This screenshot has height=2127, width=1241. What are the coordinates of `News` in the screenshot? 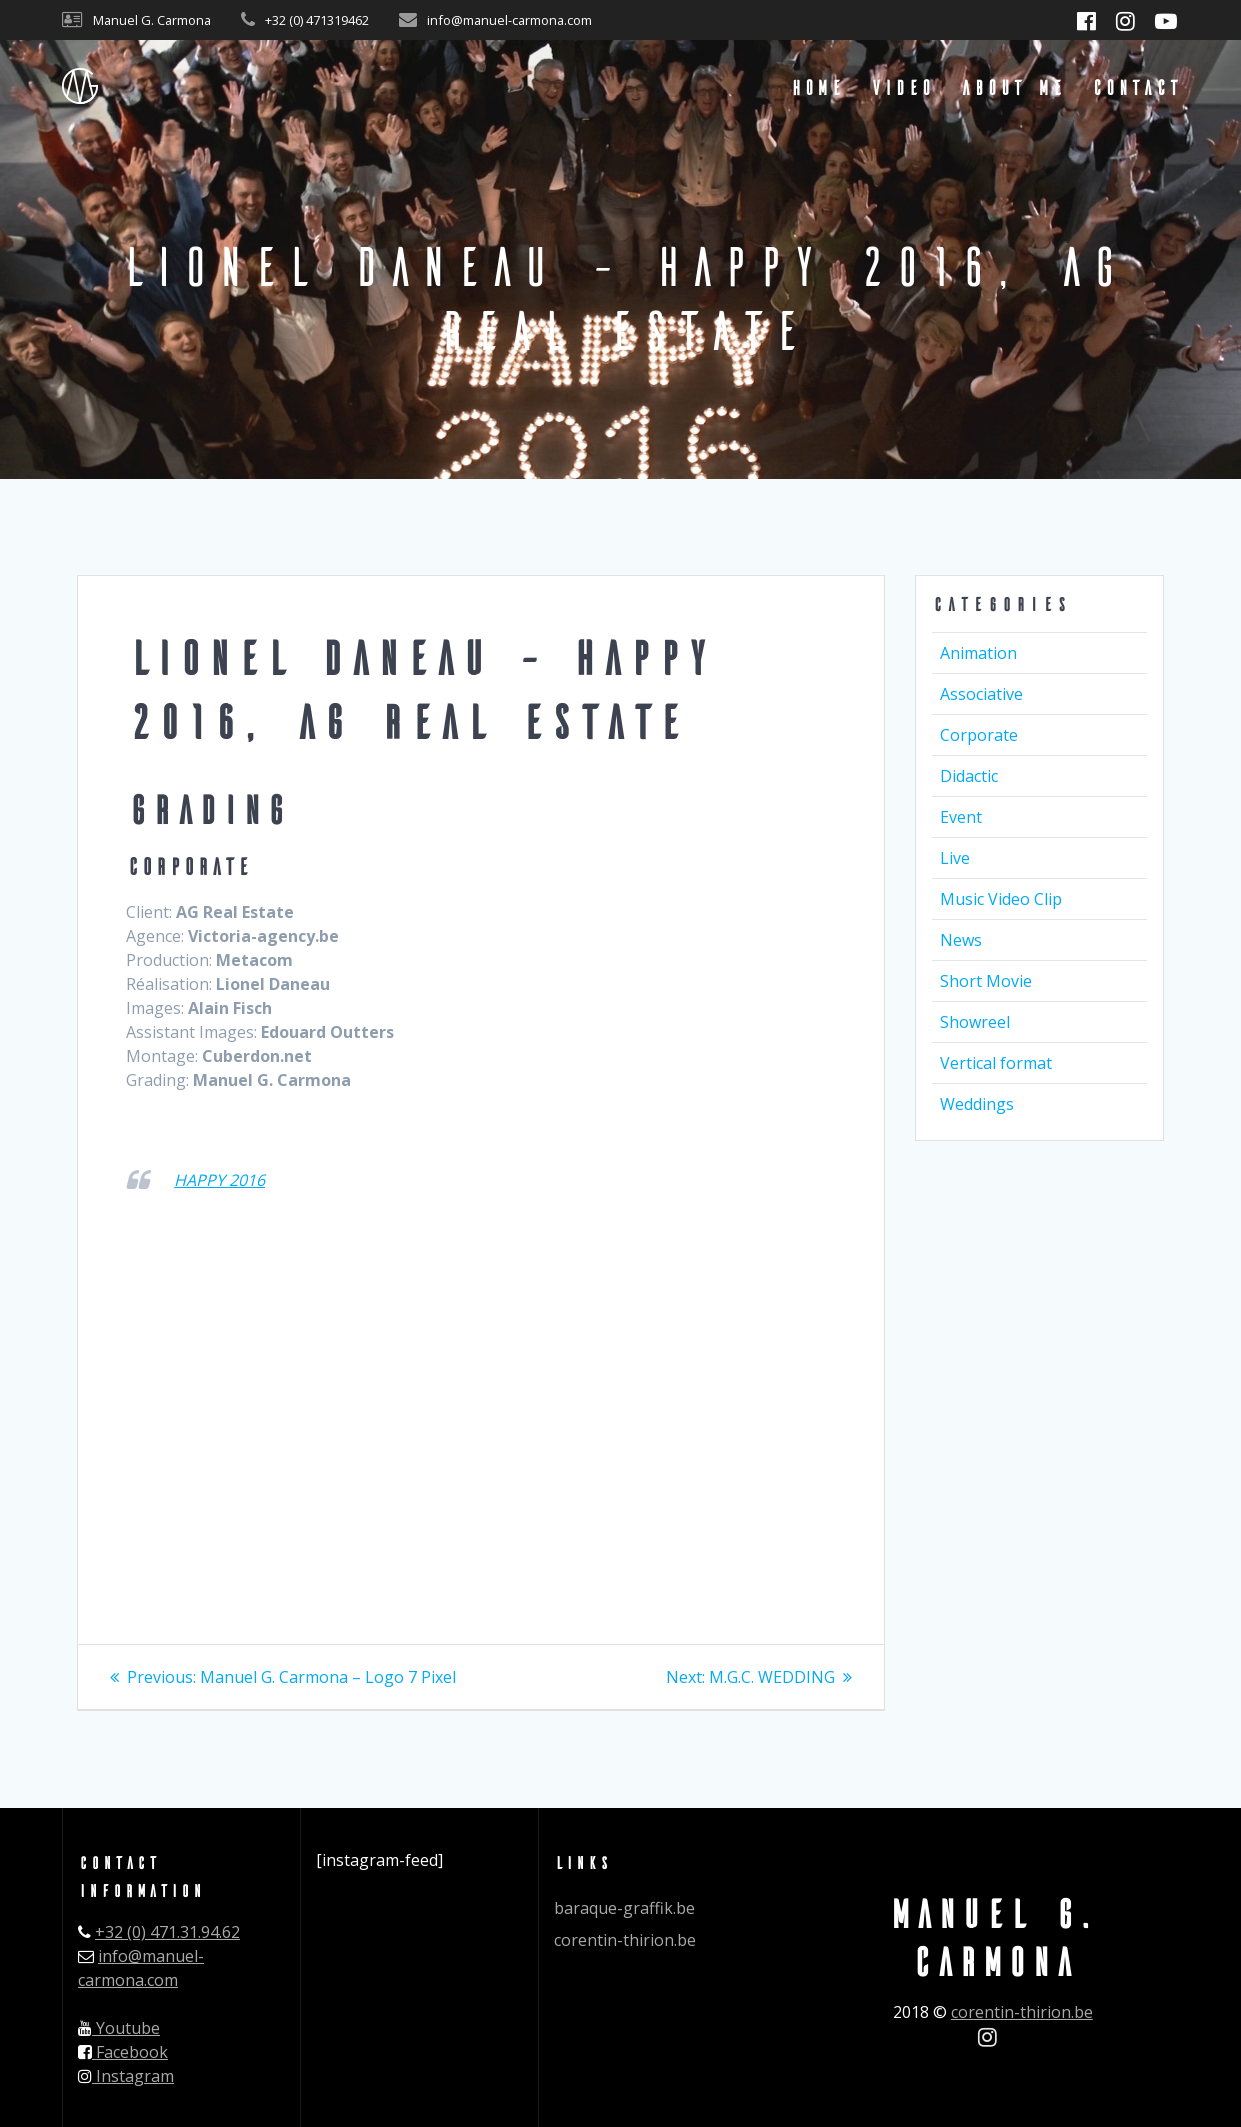 It's located at (961, 940).